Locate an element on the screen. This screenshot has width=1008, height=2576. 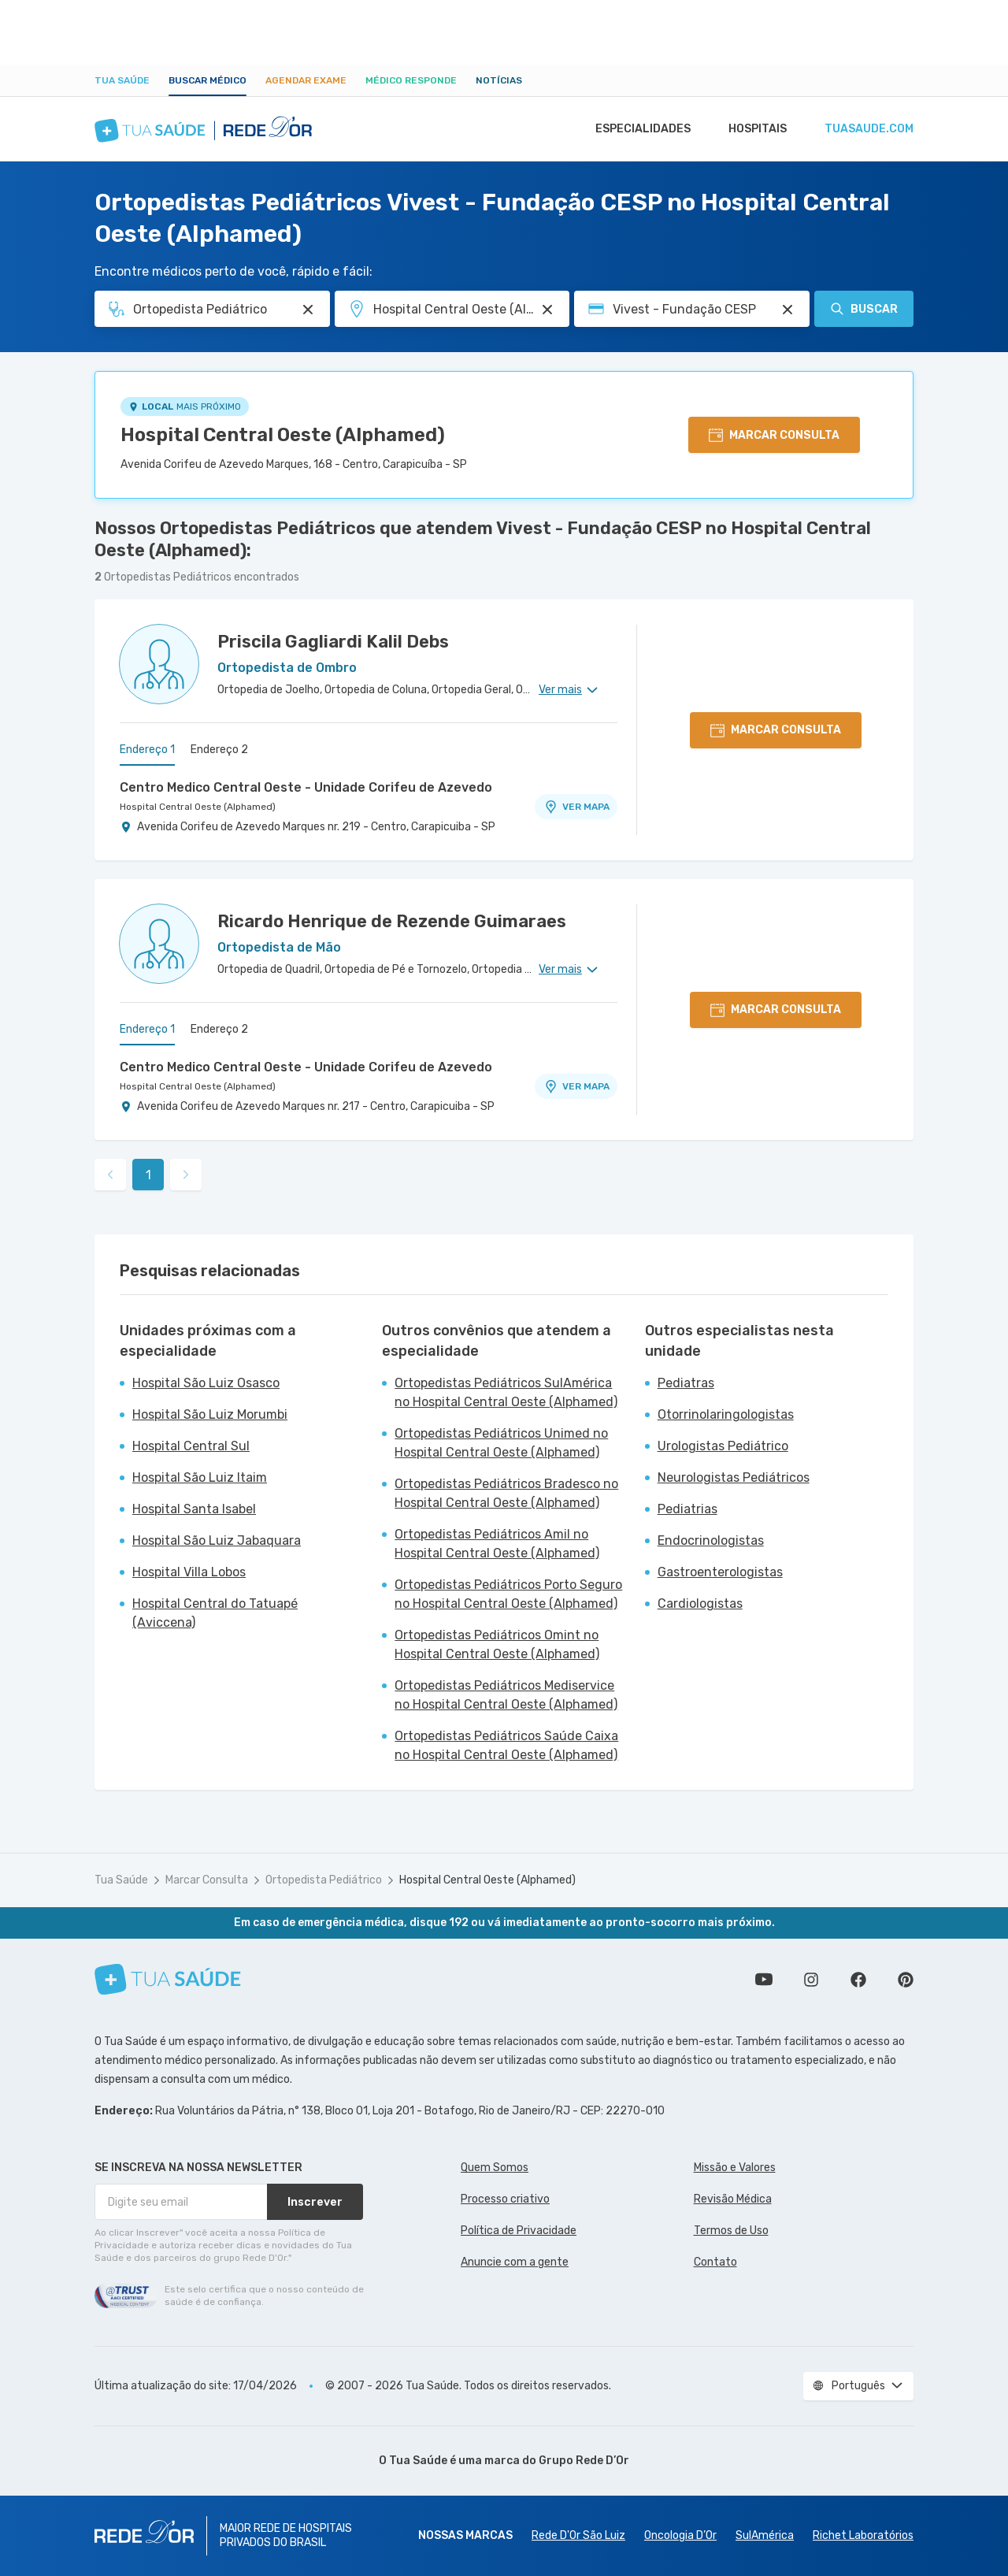
Missão e Valores is located at coordinates (735, 2167).